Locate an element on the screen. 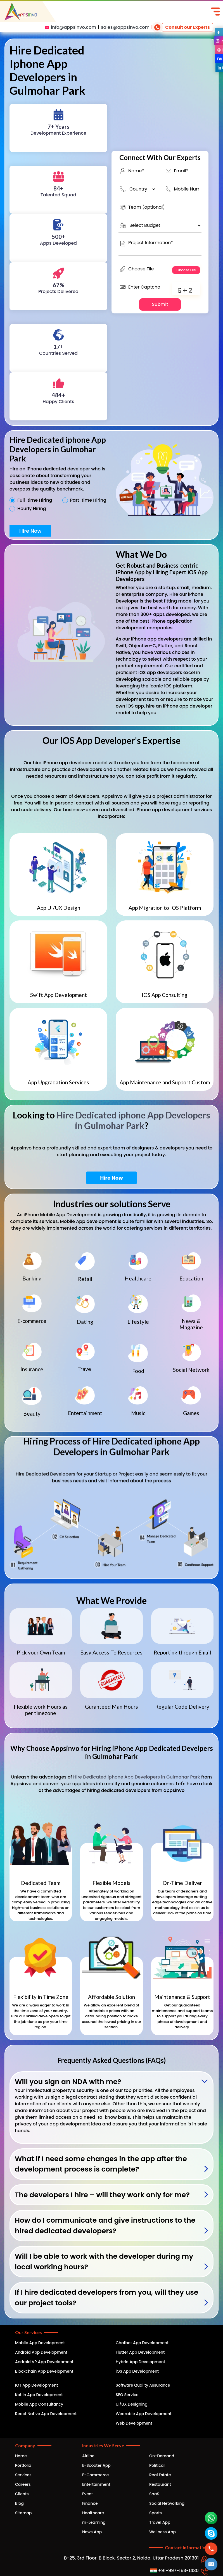 The image size is (223, 2576). Blockchain App Development is located at coordinates (44, 2371).